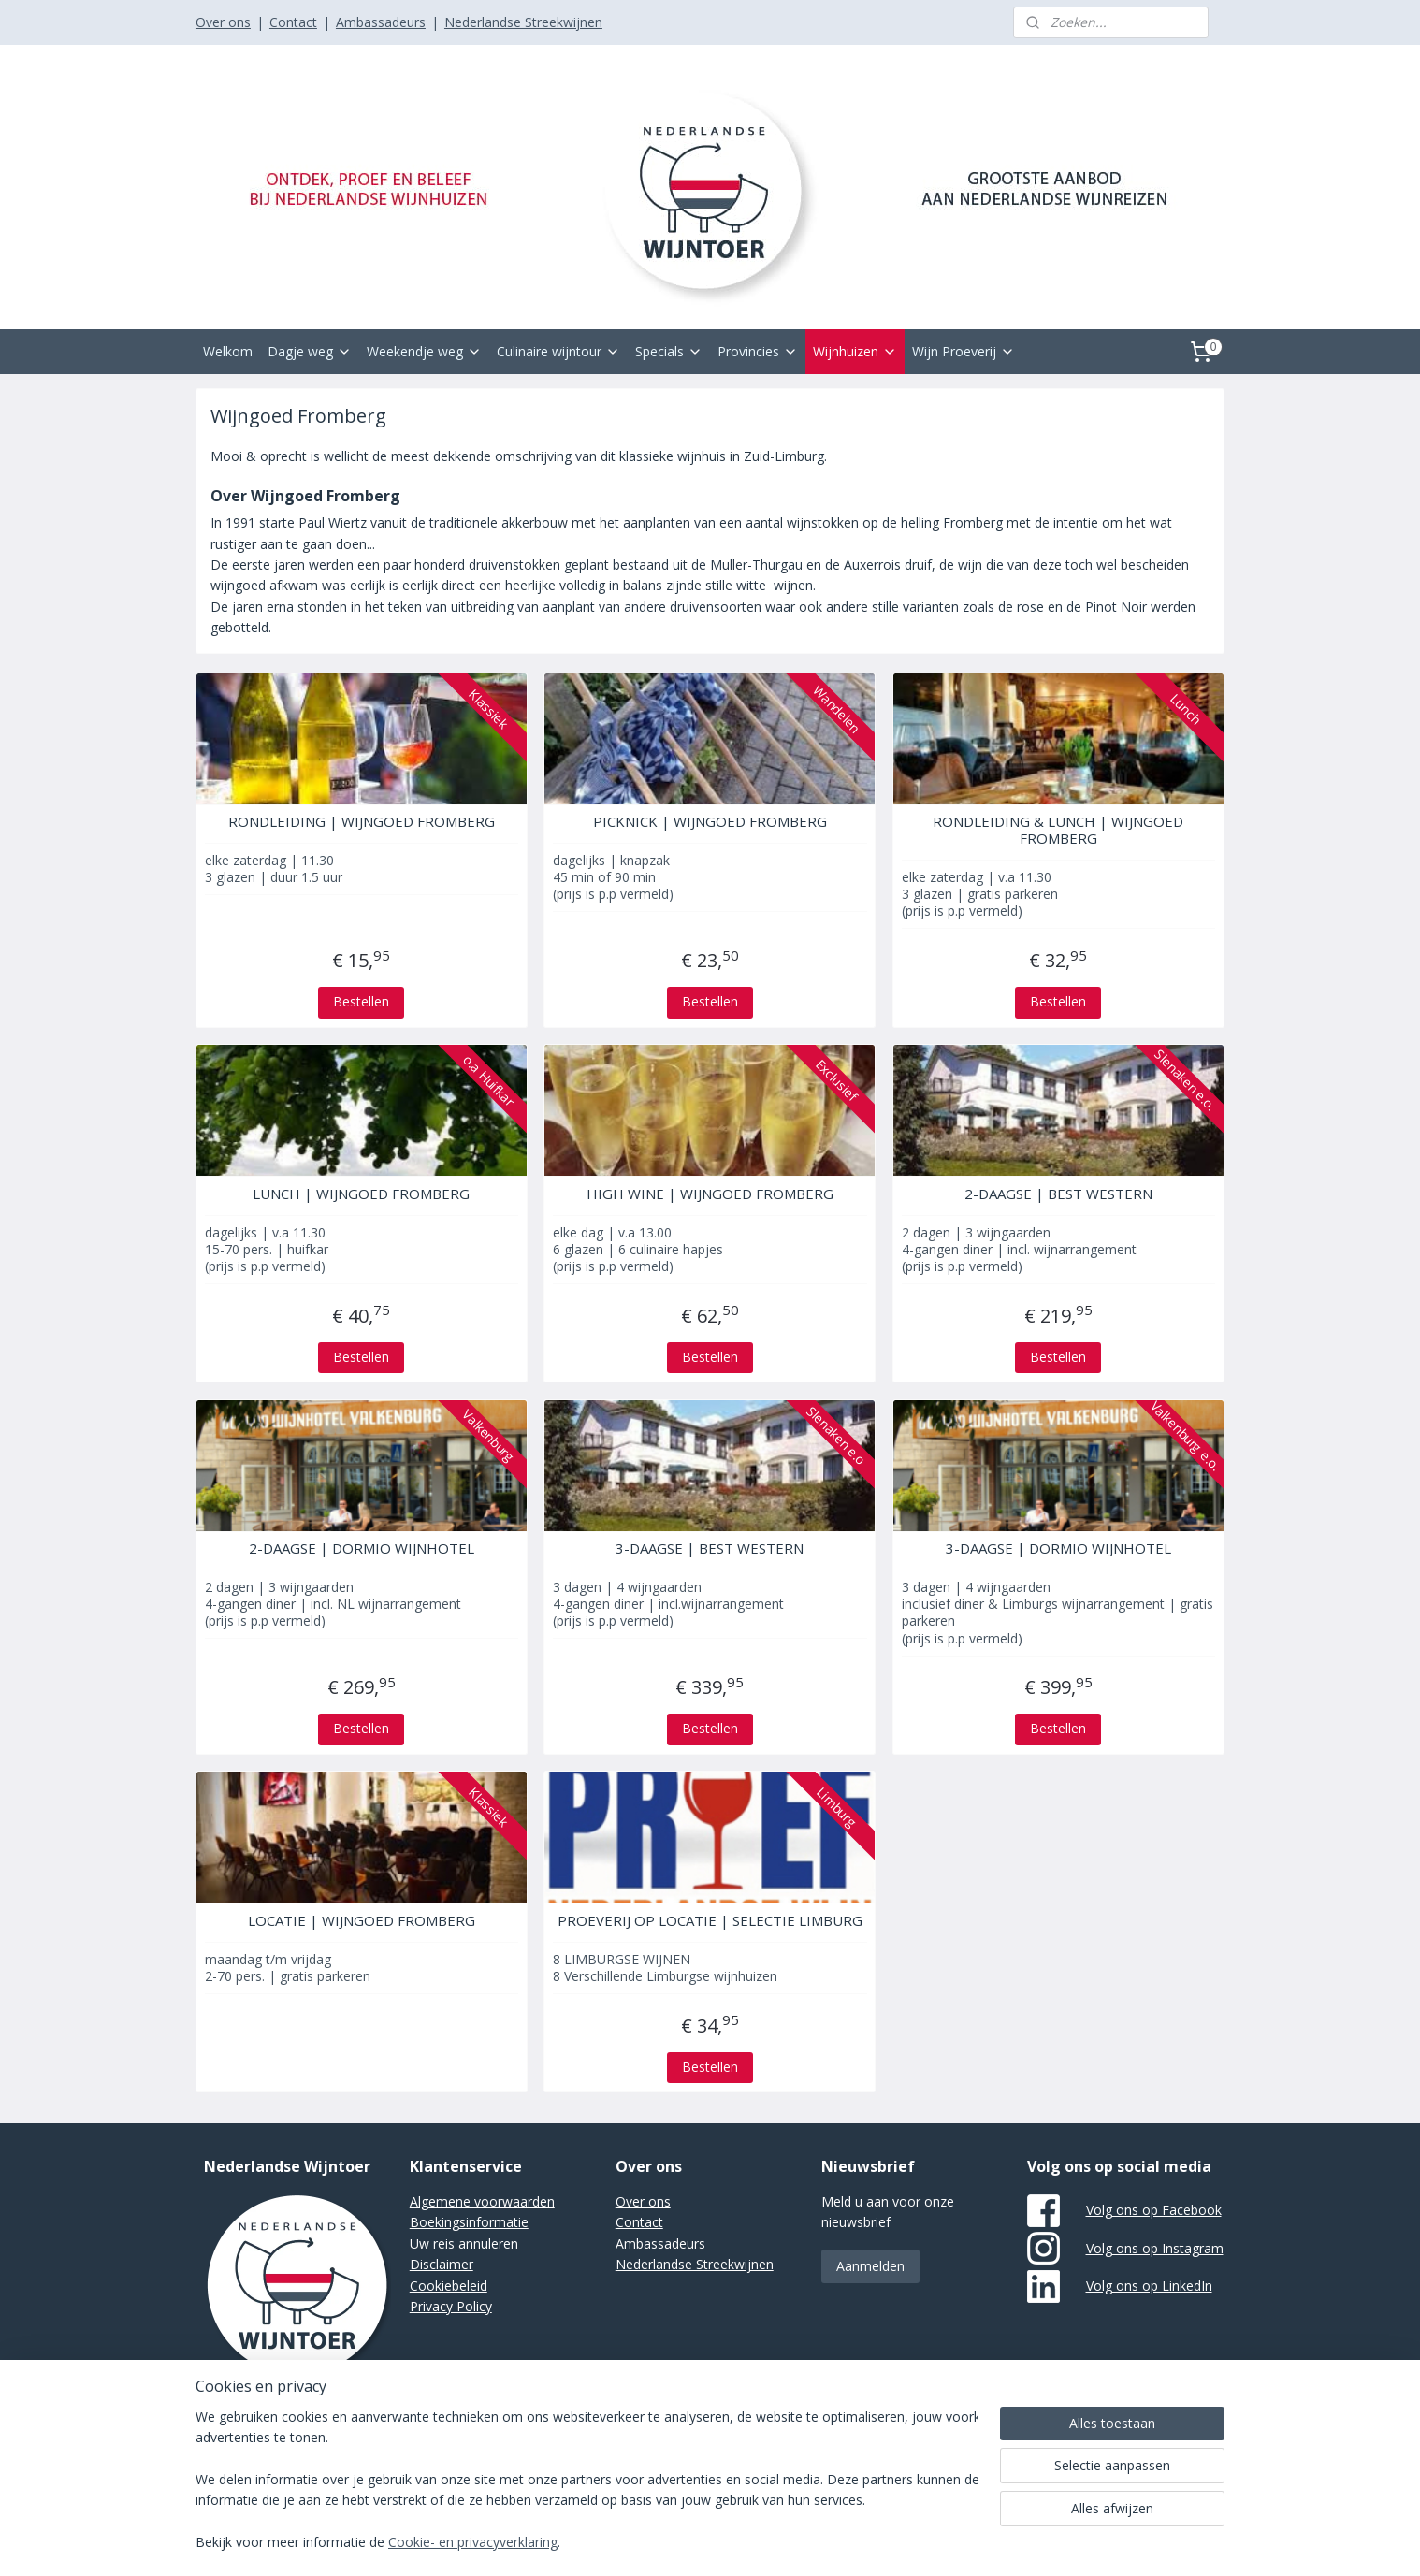  I want to click on Volg ons op LinkedIn, so click(1149, 2285).